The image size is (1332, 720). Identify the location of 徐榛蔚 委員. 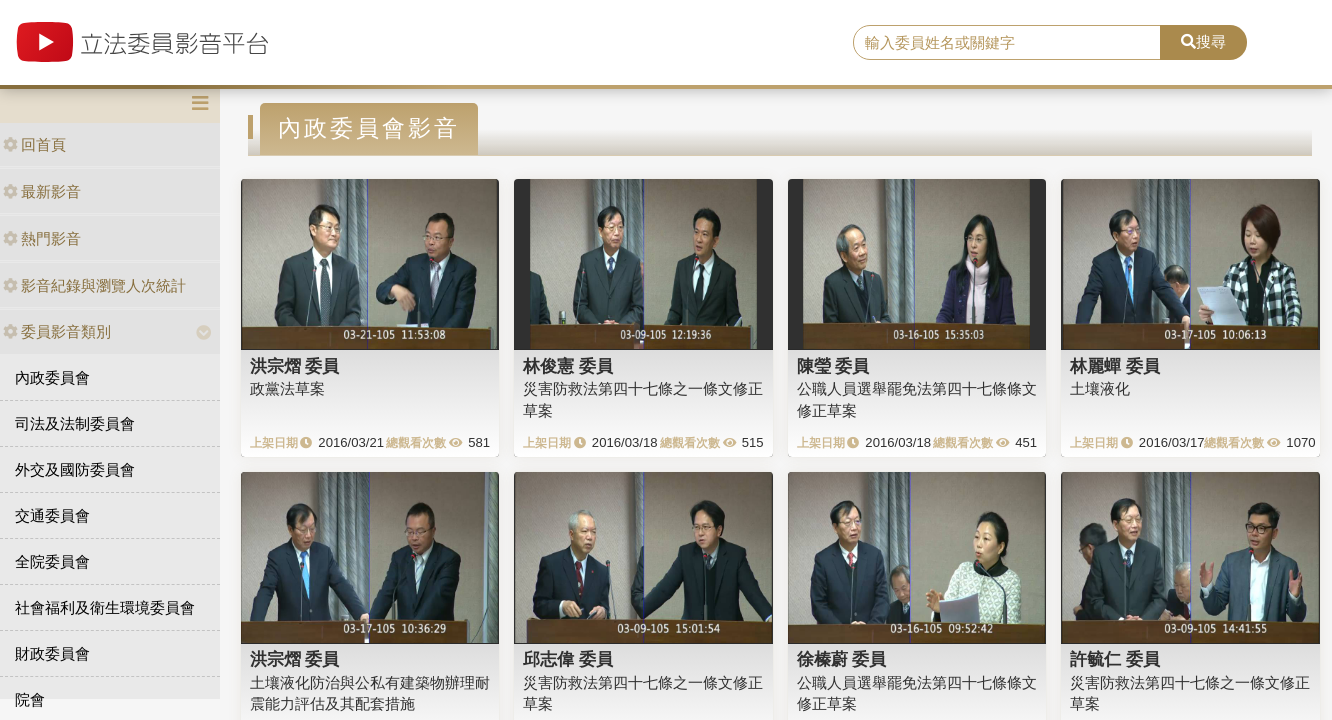
(842, 659).